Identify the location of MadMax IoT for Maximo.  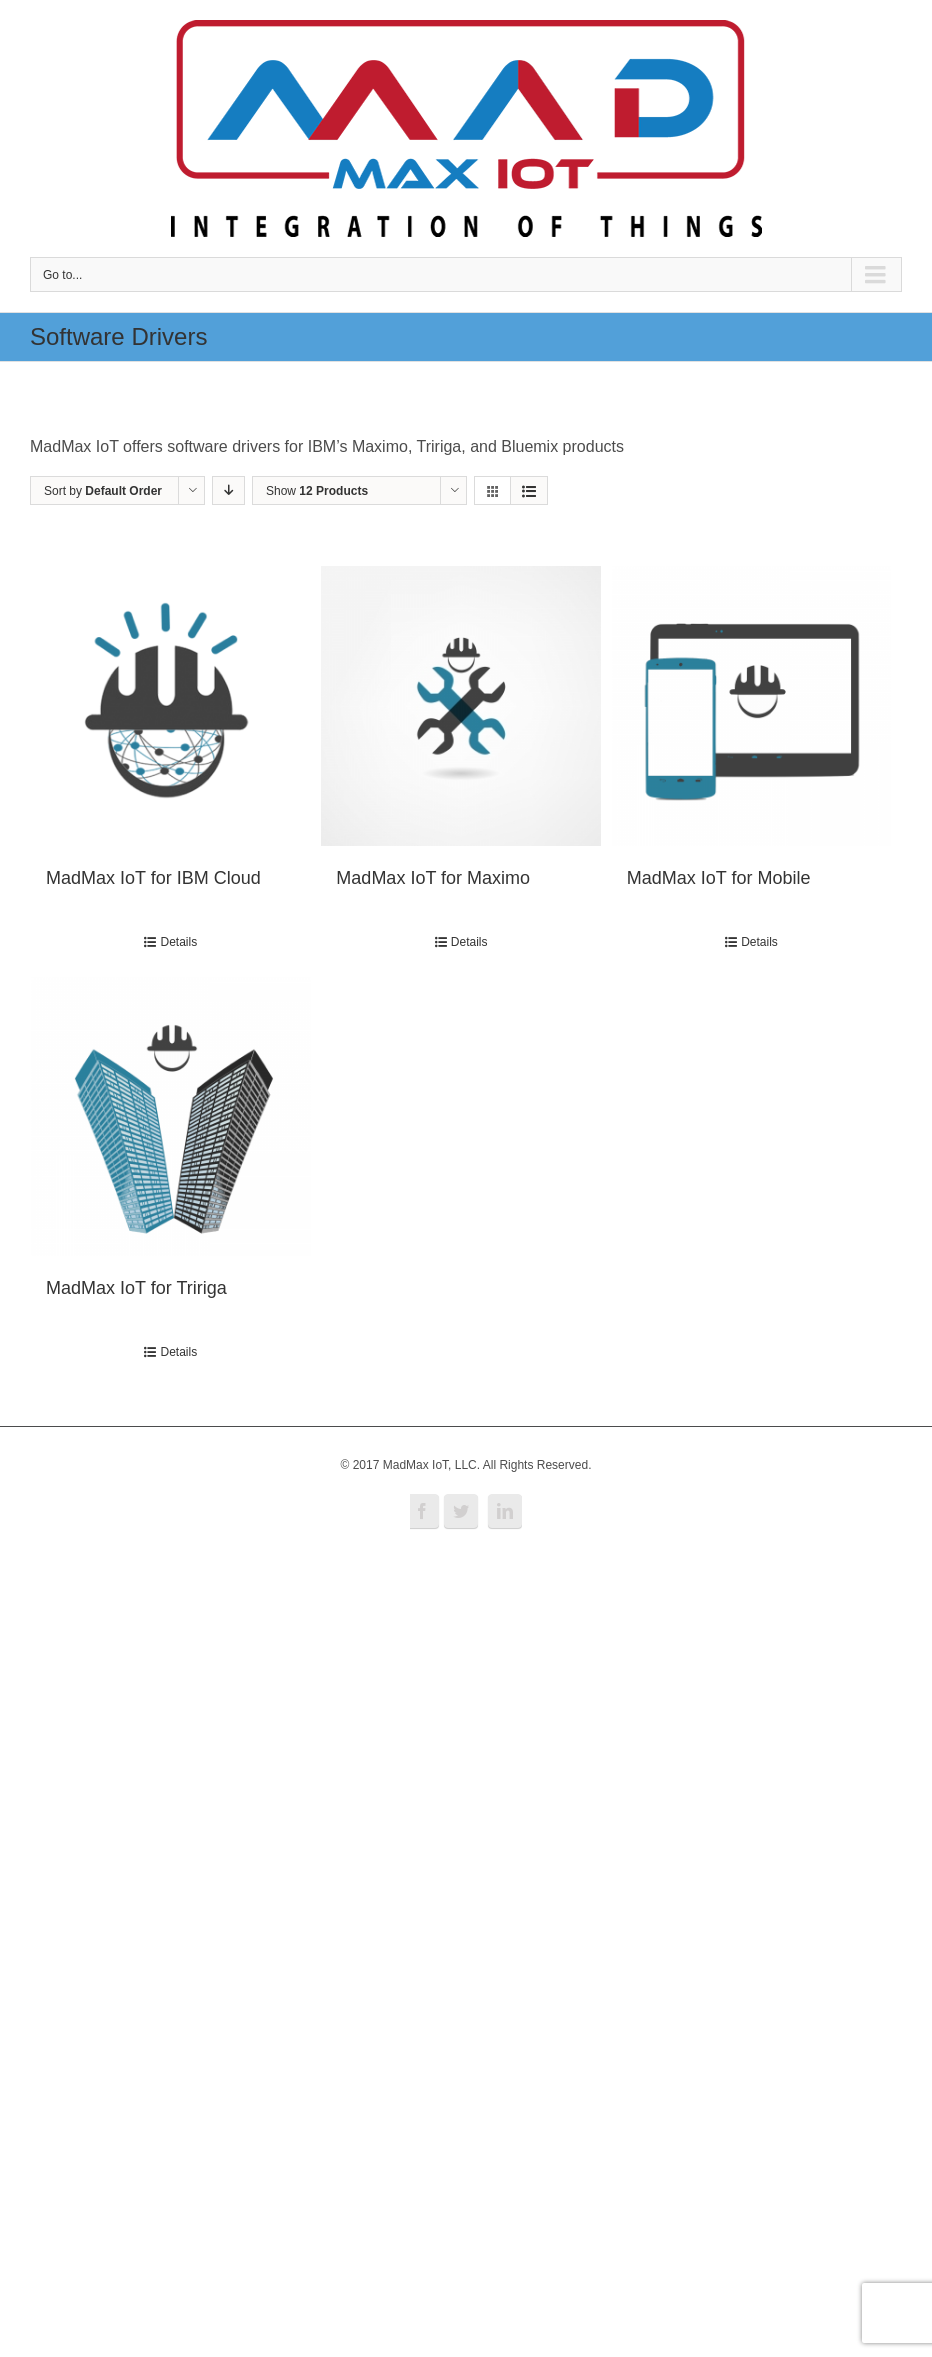
(433, 878).